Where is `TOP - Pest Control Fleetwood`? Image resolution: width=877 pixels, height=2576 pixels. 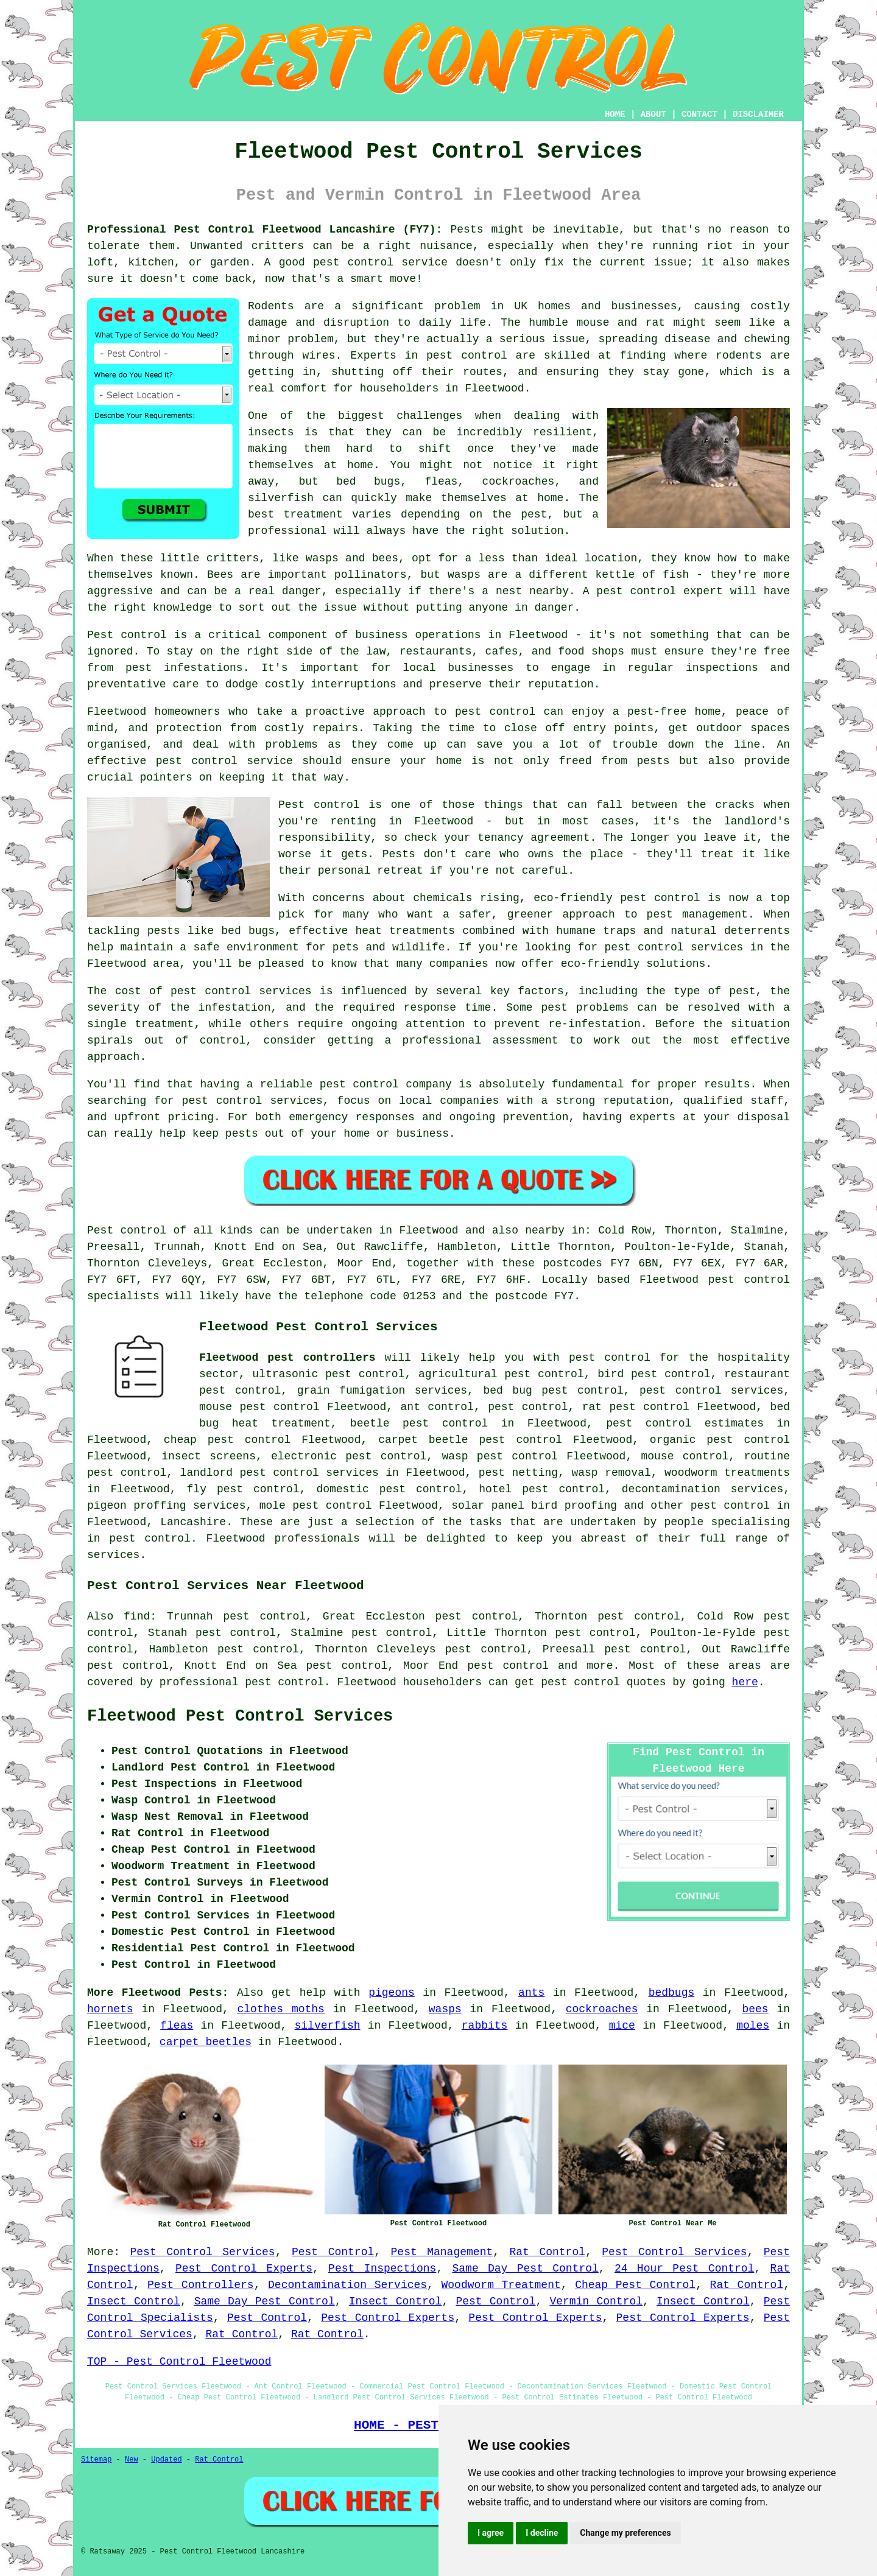 TOP - Pest Control Fleetwood is located at coordinates (179, 2362).